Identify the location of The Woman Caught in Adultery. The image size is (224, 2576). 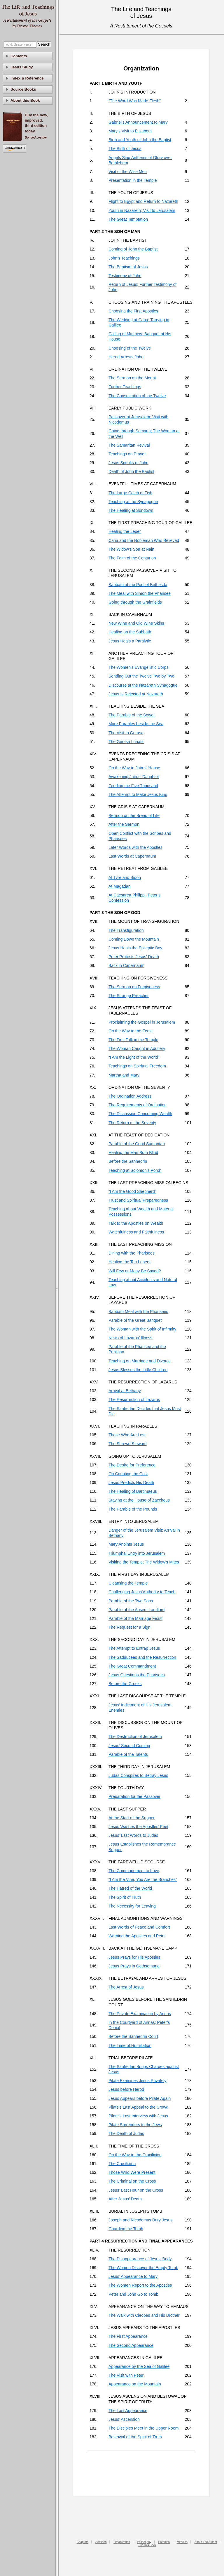
(136, 1048).